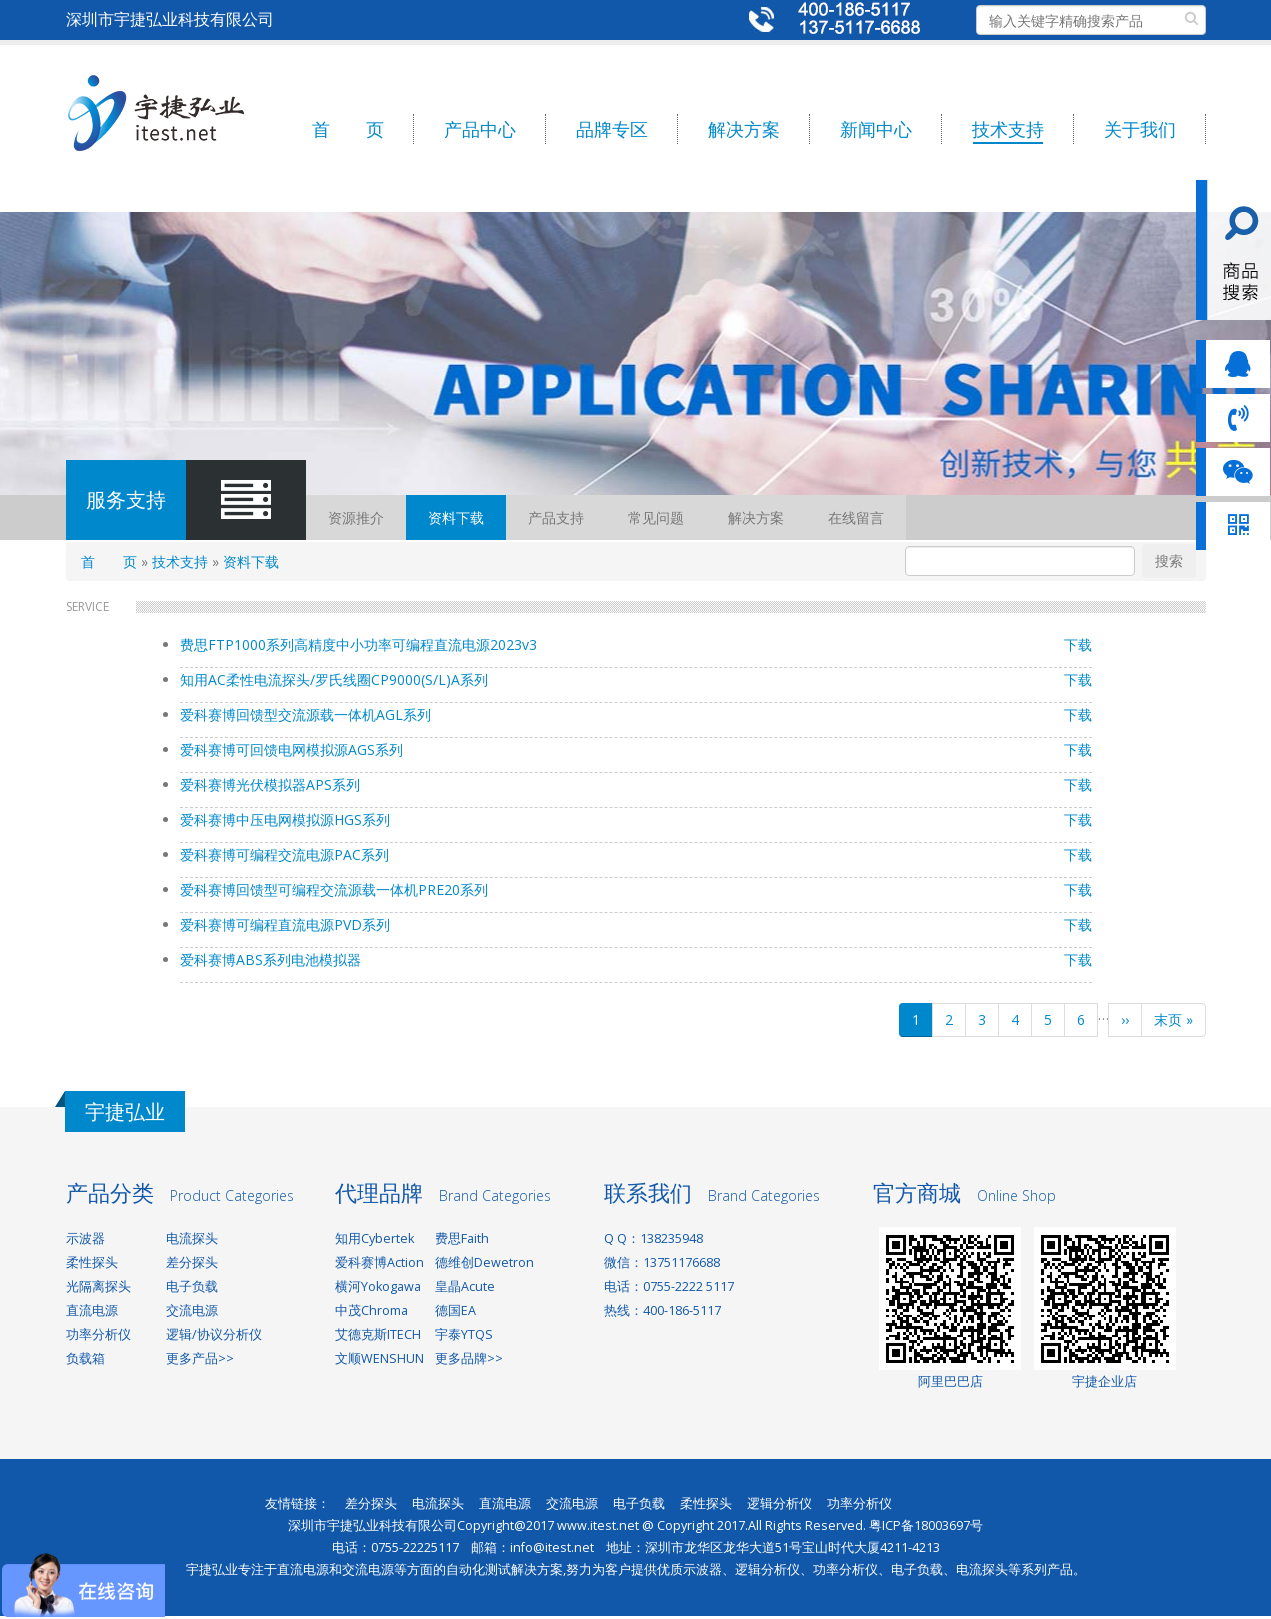 The width and height of the screenshot is (1271, 1619). I want to click on 功率分析仪, so click(98, 1334).